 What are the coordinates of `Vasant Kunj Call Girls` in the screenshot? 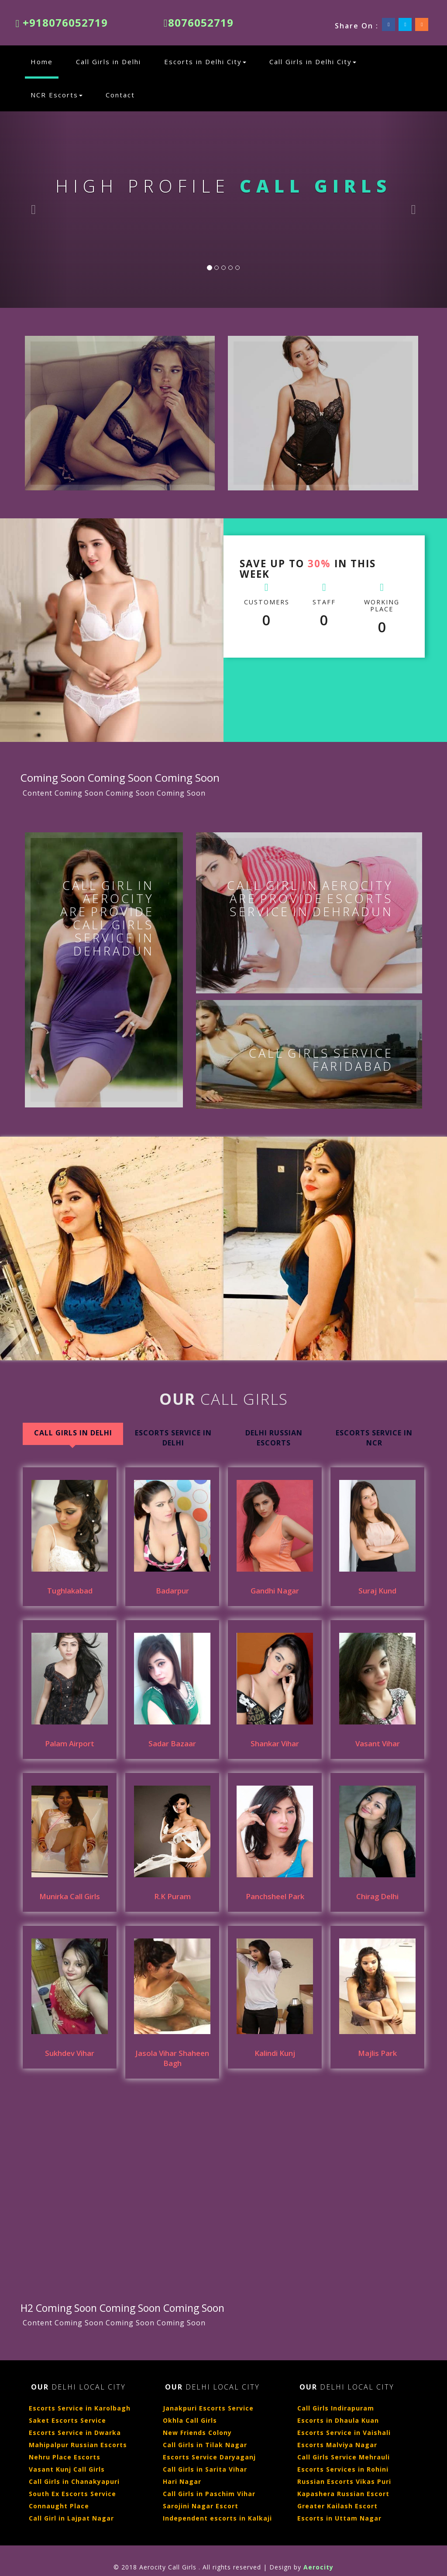 It's located at (67, 2469).